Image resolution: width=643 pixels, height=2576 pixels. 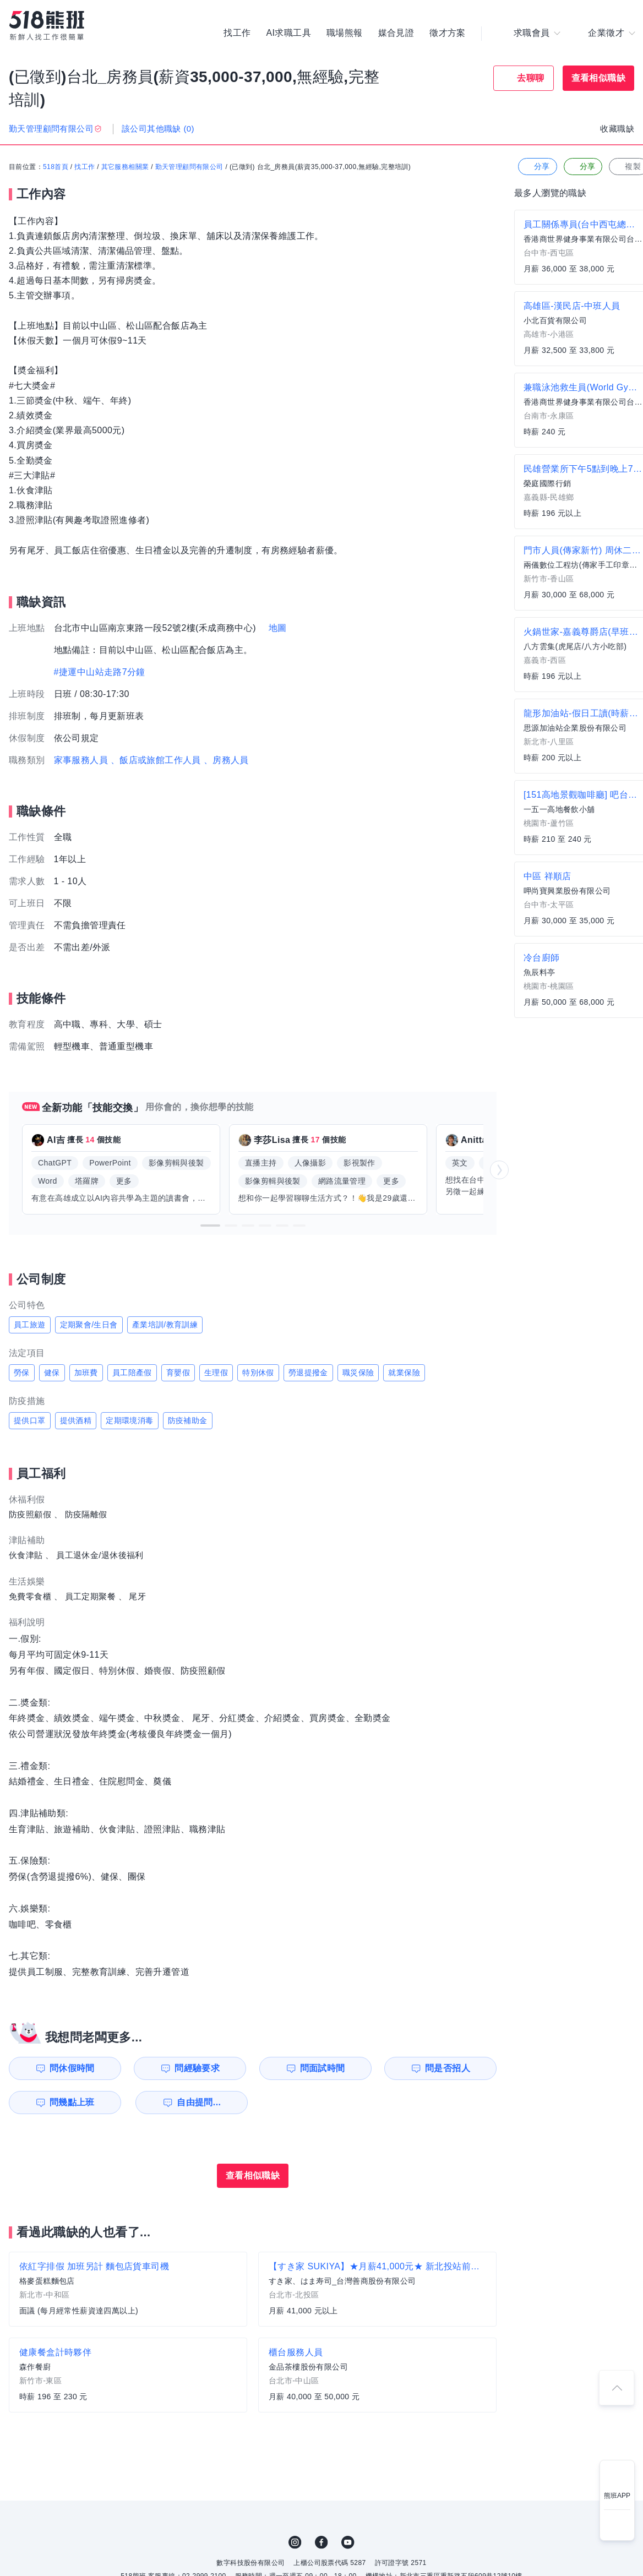 What do you see at coordinates (237, 33) in the screenshot?
I see `找工作` at bounding box center [237, 33].